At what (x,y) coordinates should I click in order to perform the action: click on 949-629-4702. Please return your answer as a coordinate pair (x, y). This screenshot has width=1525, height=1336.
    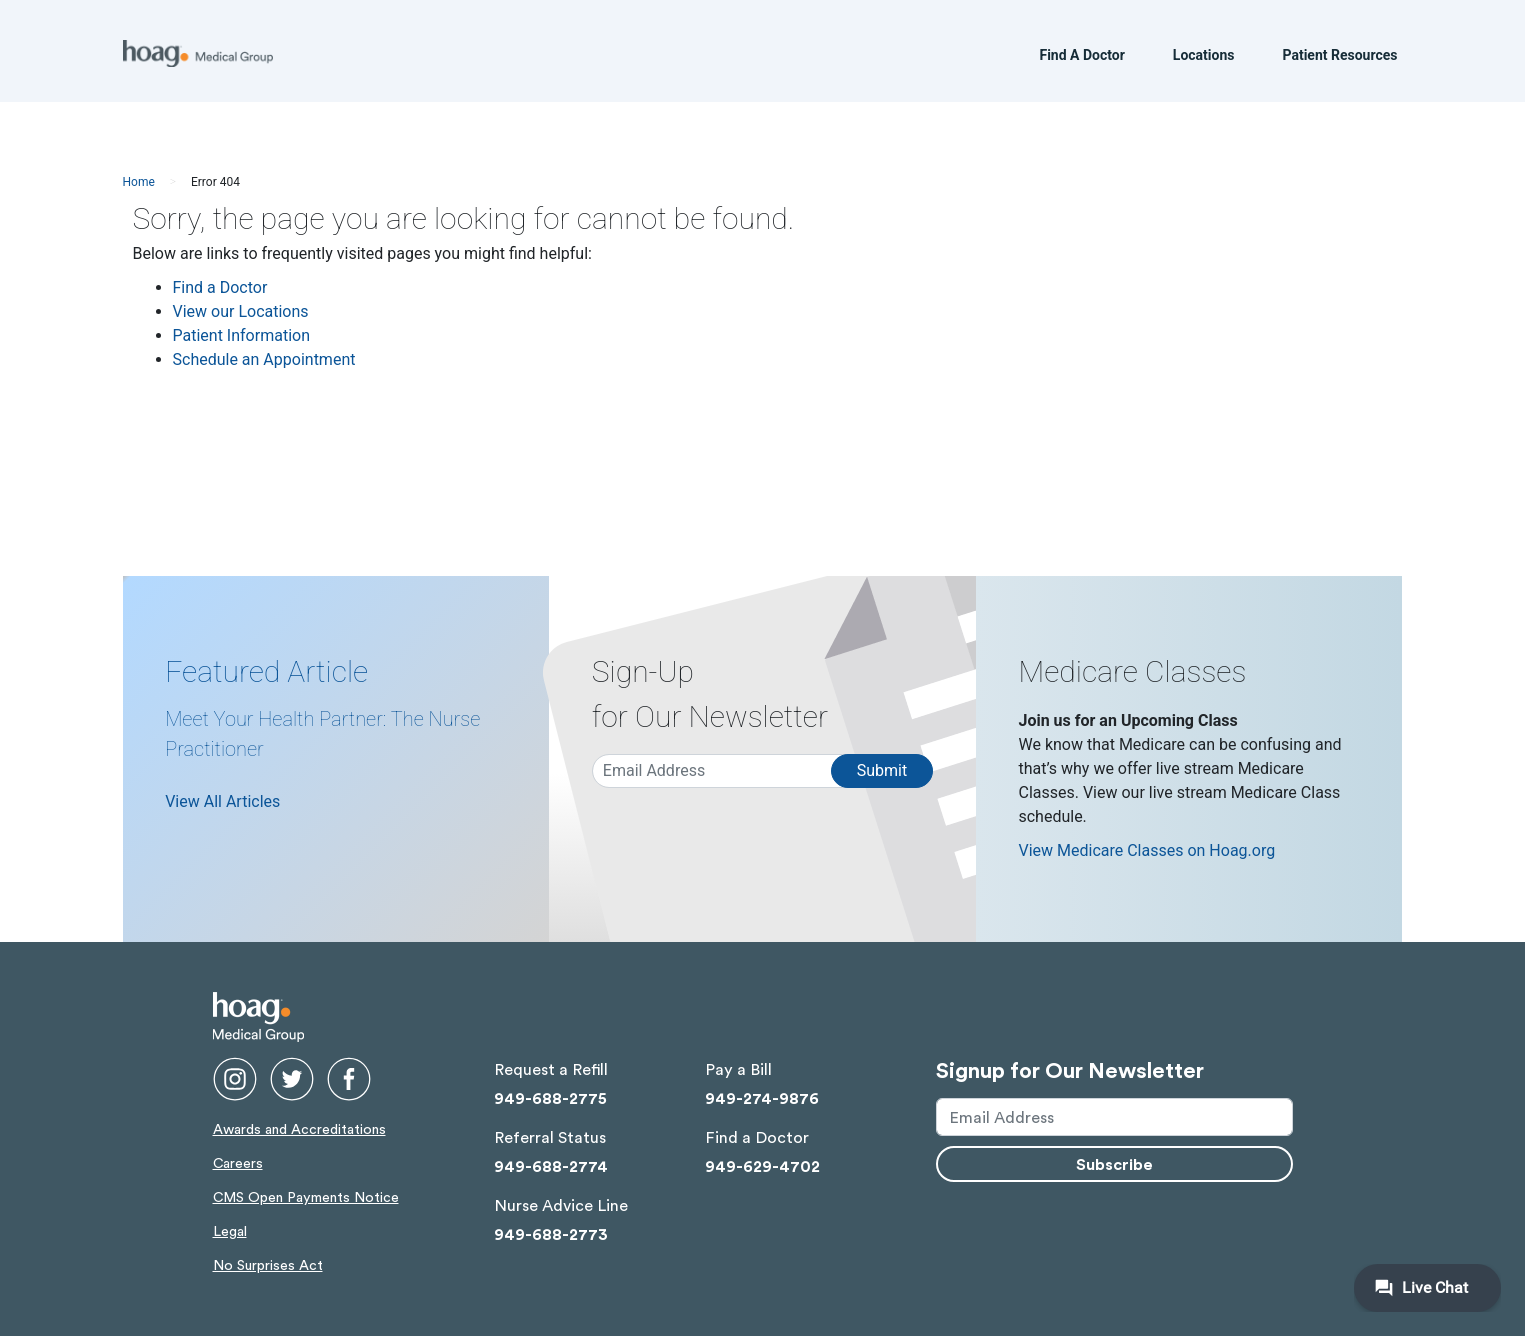
    Looking at the image, I should click on (762, 1165).